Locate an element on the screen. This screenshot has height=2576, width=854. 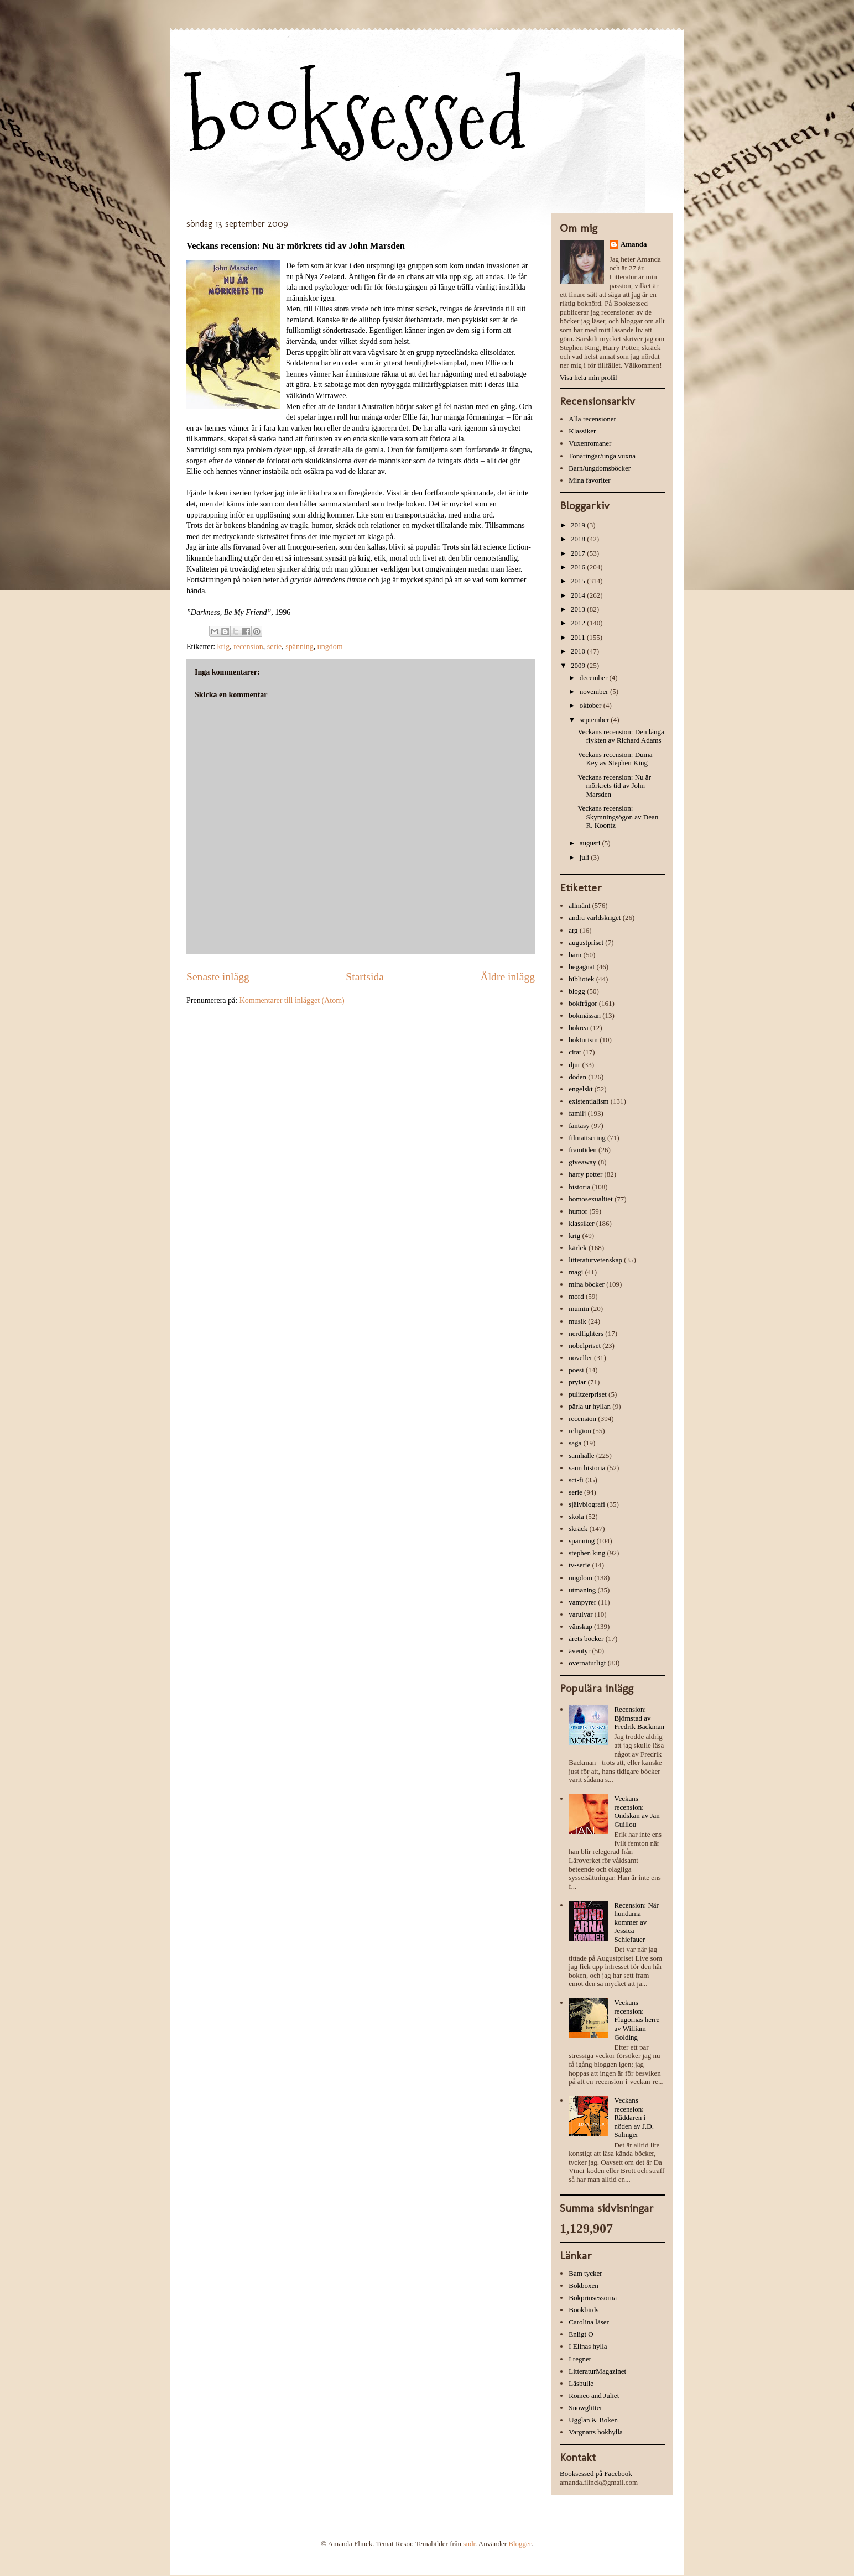
december is located at coordinates (595, 677).